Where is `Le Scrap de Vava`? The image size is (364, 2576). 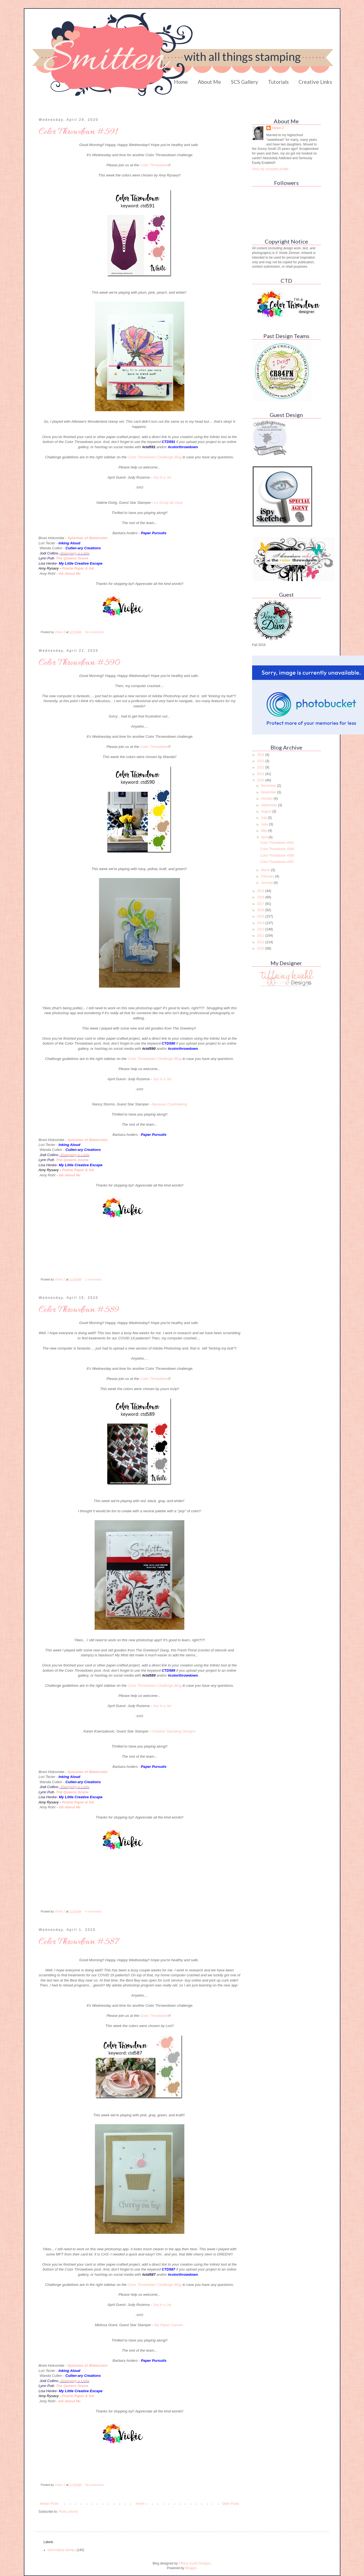 Le Scrap de Vava is located at coordinates (168, 503).